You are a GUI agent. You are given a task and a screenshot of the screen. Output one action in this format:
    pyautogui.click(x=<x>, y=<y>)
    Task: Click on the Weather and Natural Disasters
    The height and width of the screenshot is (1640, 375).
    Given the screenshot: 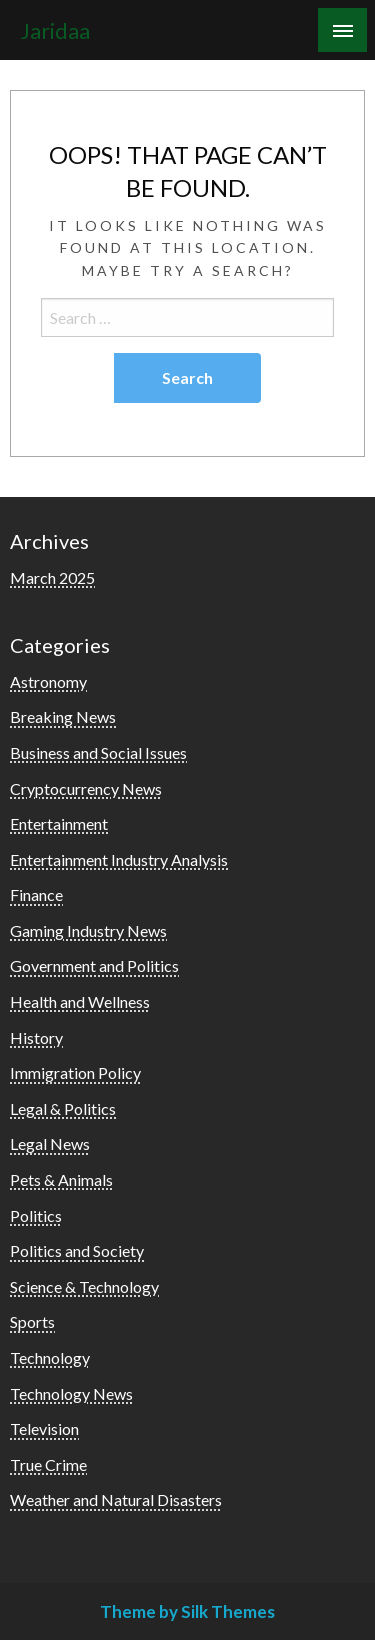 What is the action you would take?
    pyautogui.click(x=116, y=1499)
    